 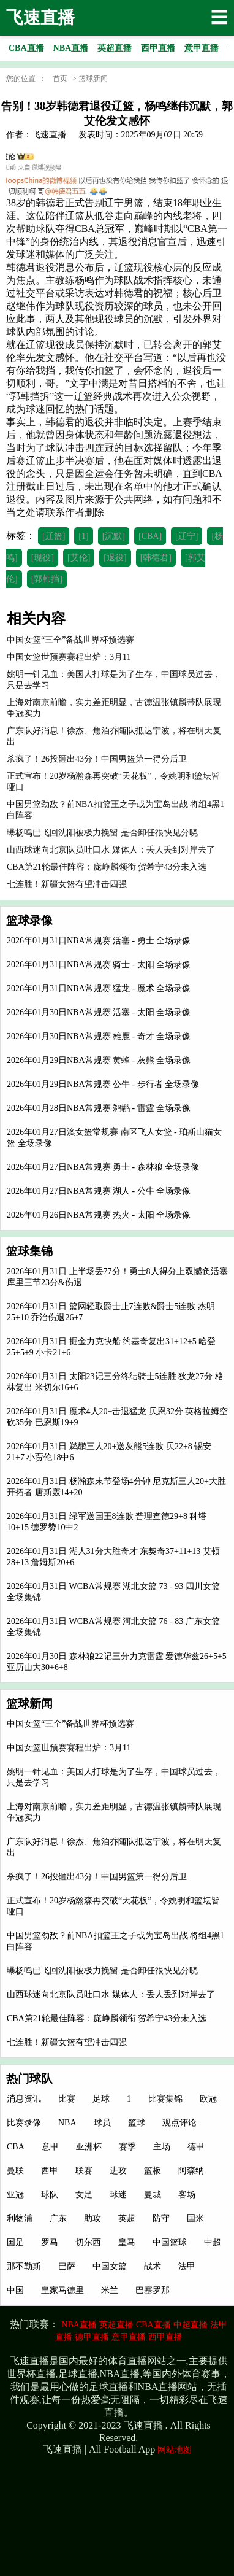 What do you see at coordinates (116, 2324) in the screenshot?
I see `英超直播` at bounding box center [116, 2324].